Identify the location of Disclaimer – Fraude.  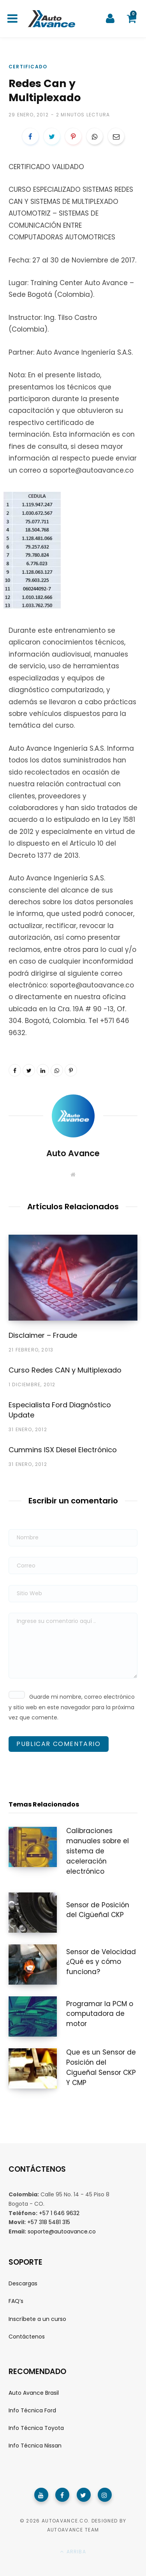
(43, 1335).